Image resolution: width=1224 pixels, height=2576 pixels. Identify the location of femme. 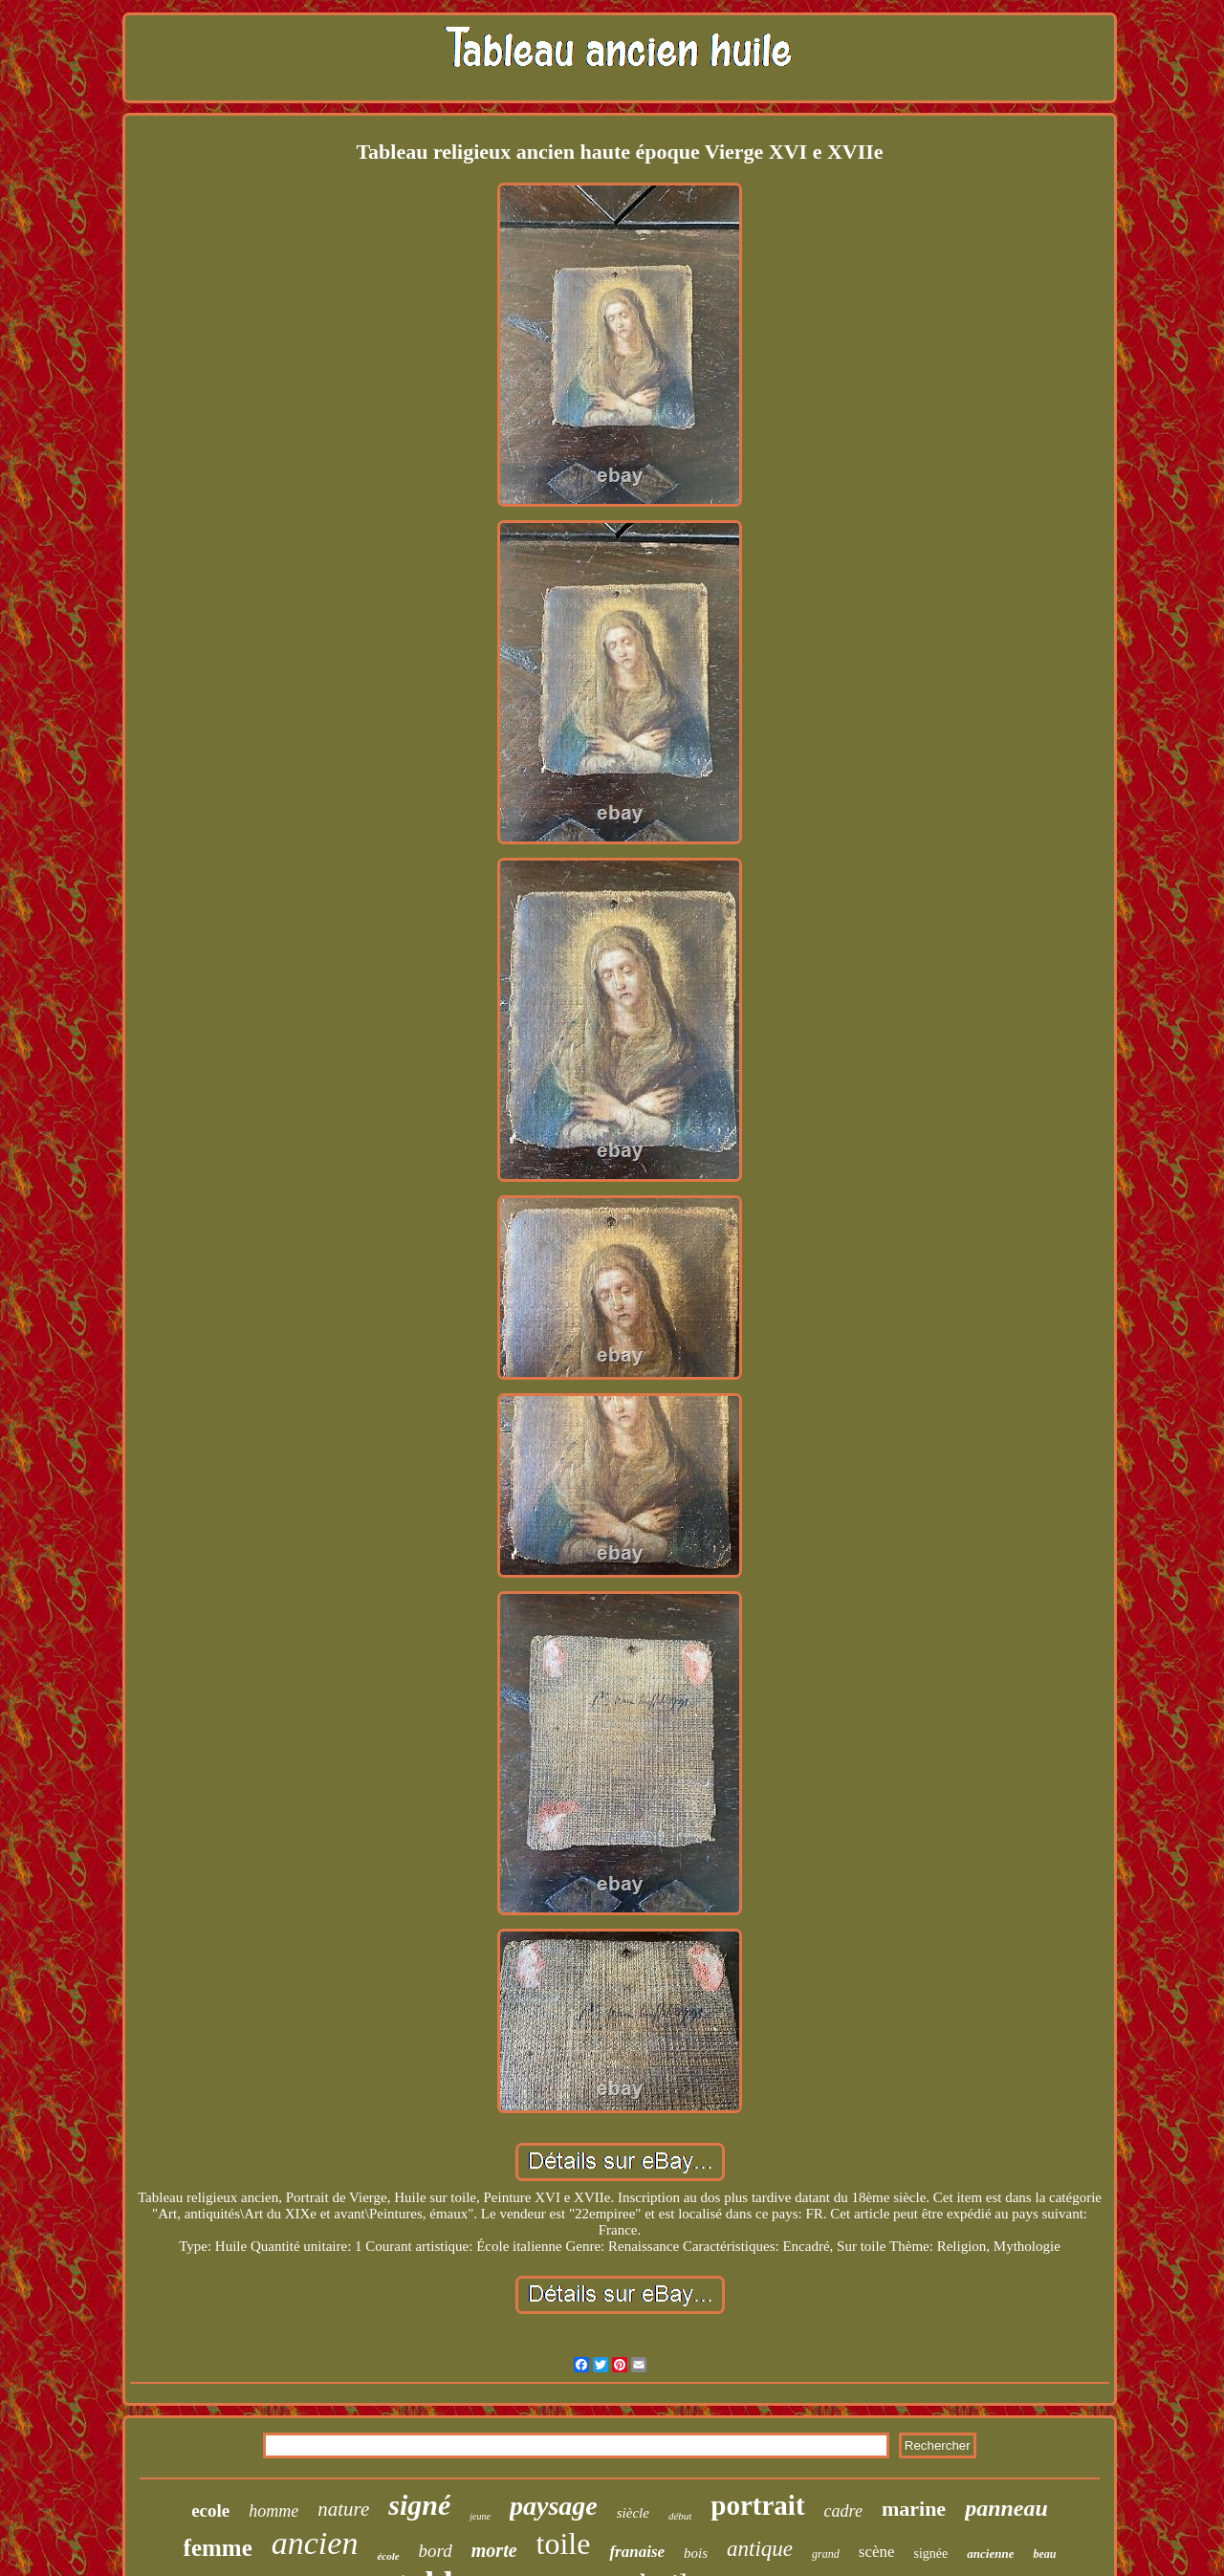
(218, 2548).